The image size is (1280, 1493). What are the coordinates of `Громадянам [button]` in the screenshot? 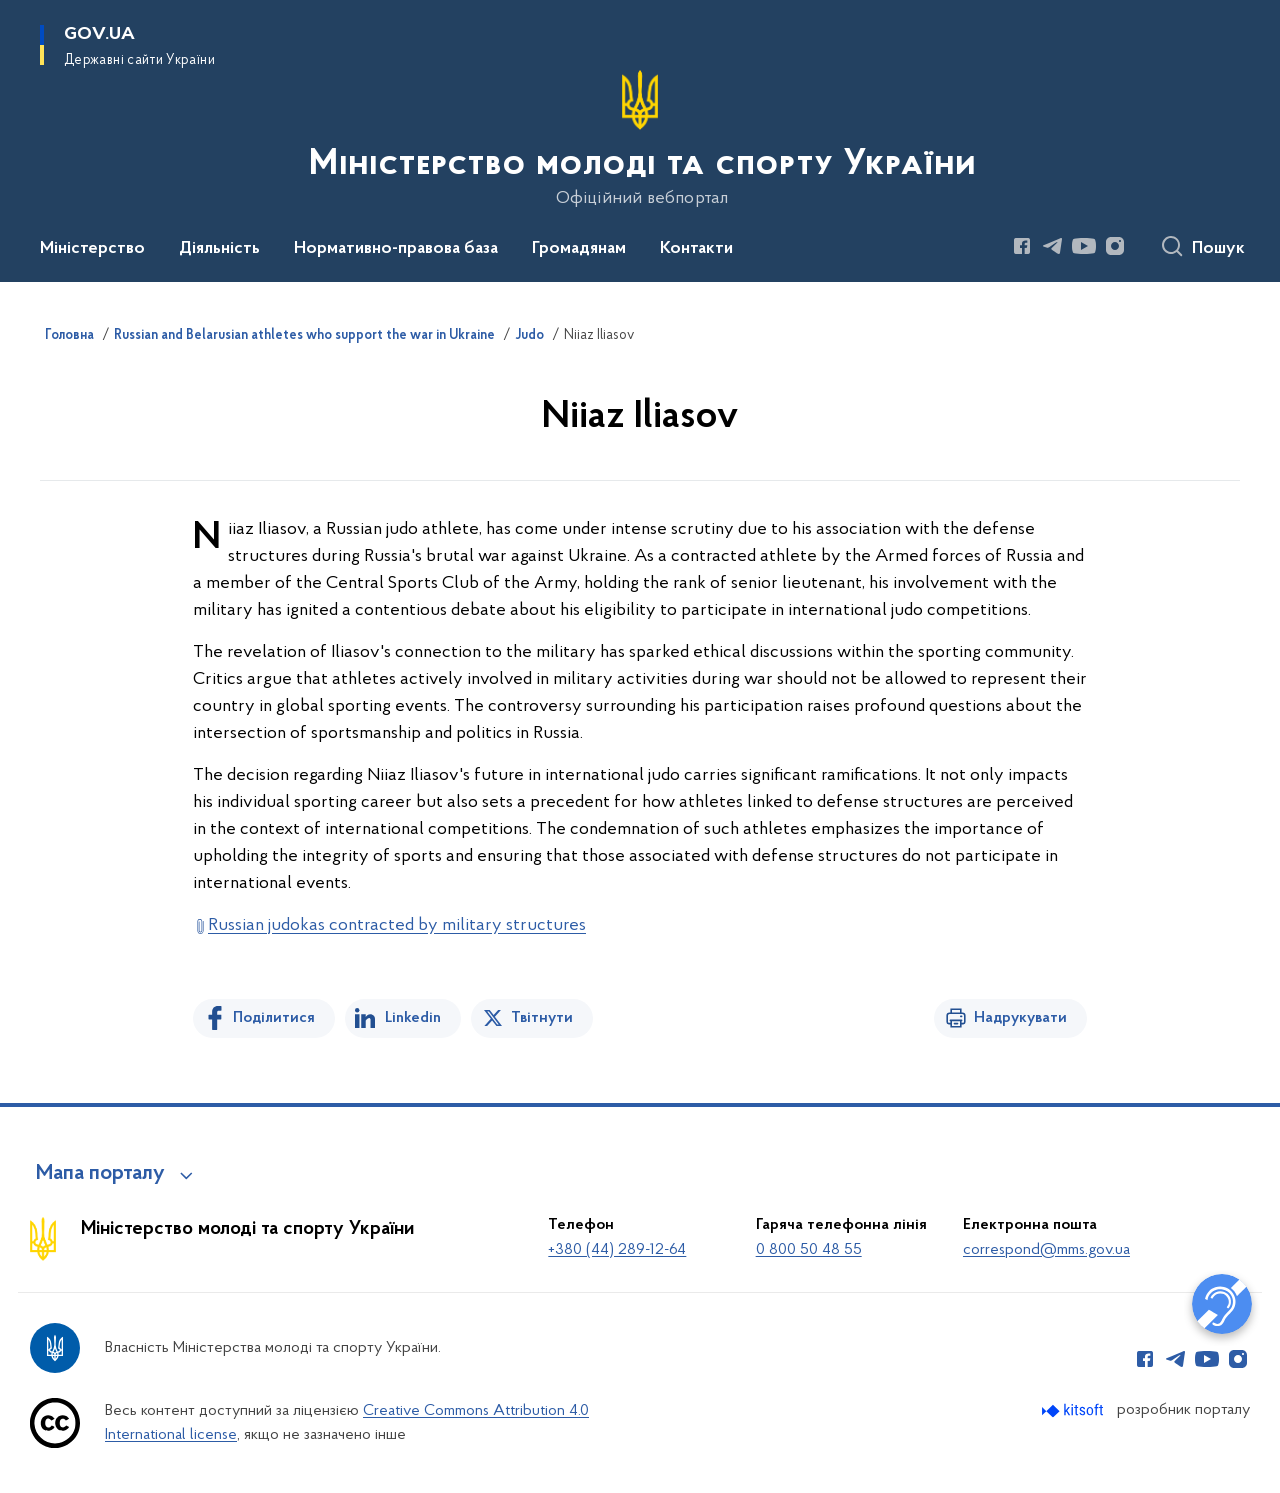 It's located at (579, 249).